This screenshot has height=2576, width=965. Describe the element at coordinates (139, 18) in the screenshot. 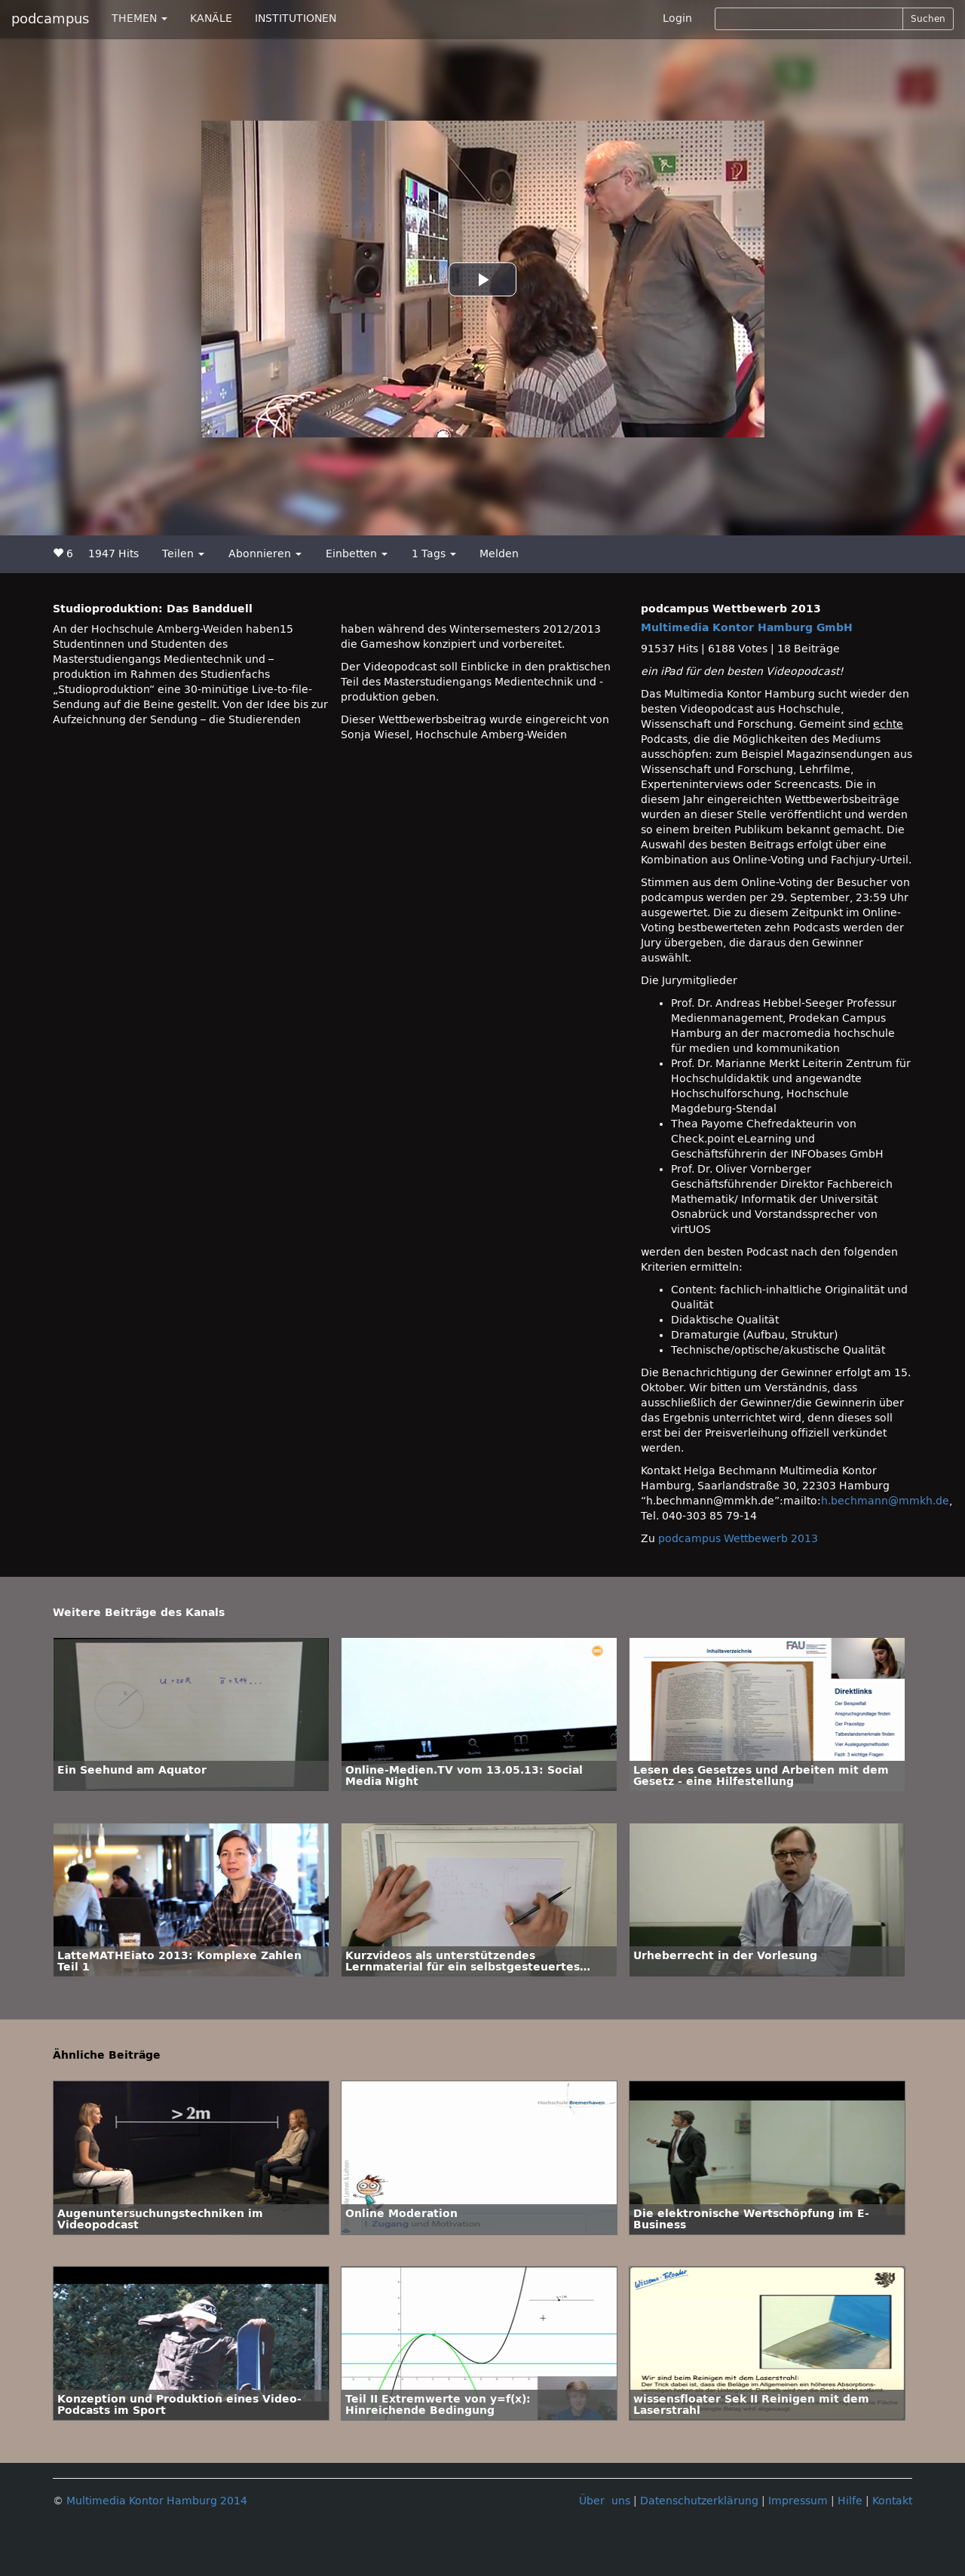

I see `THEMEN` at that location.